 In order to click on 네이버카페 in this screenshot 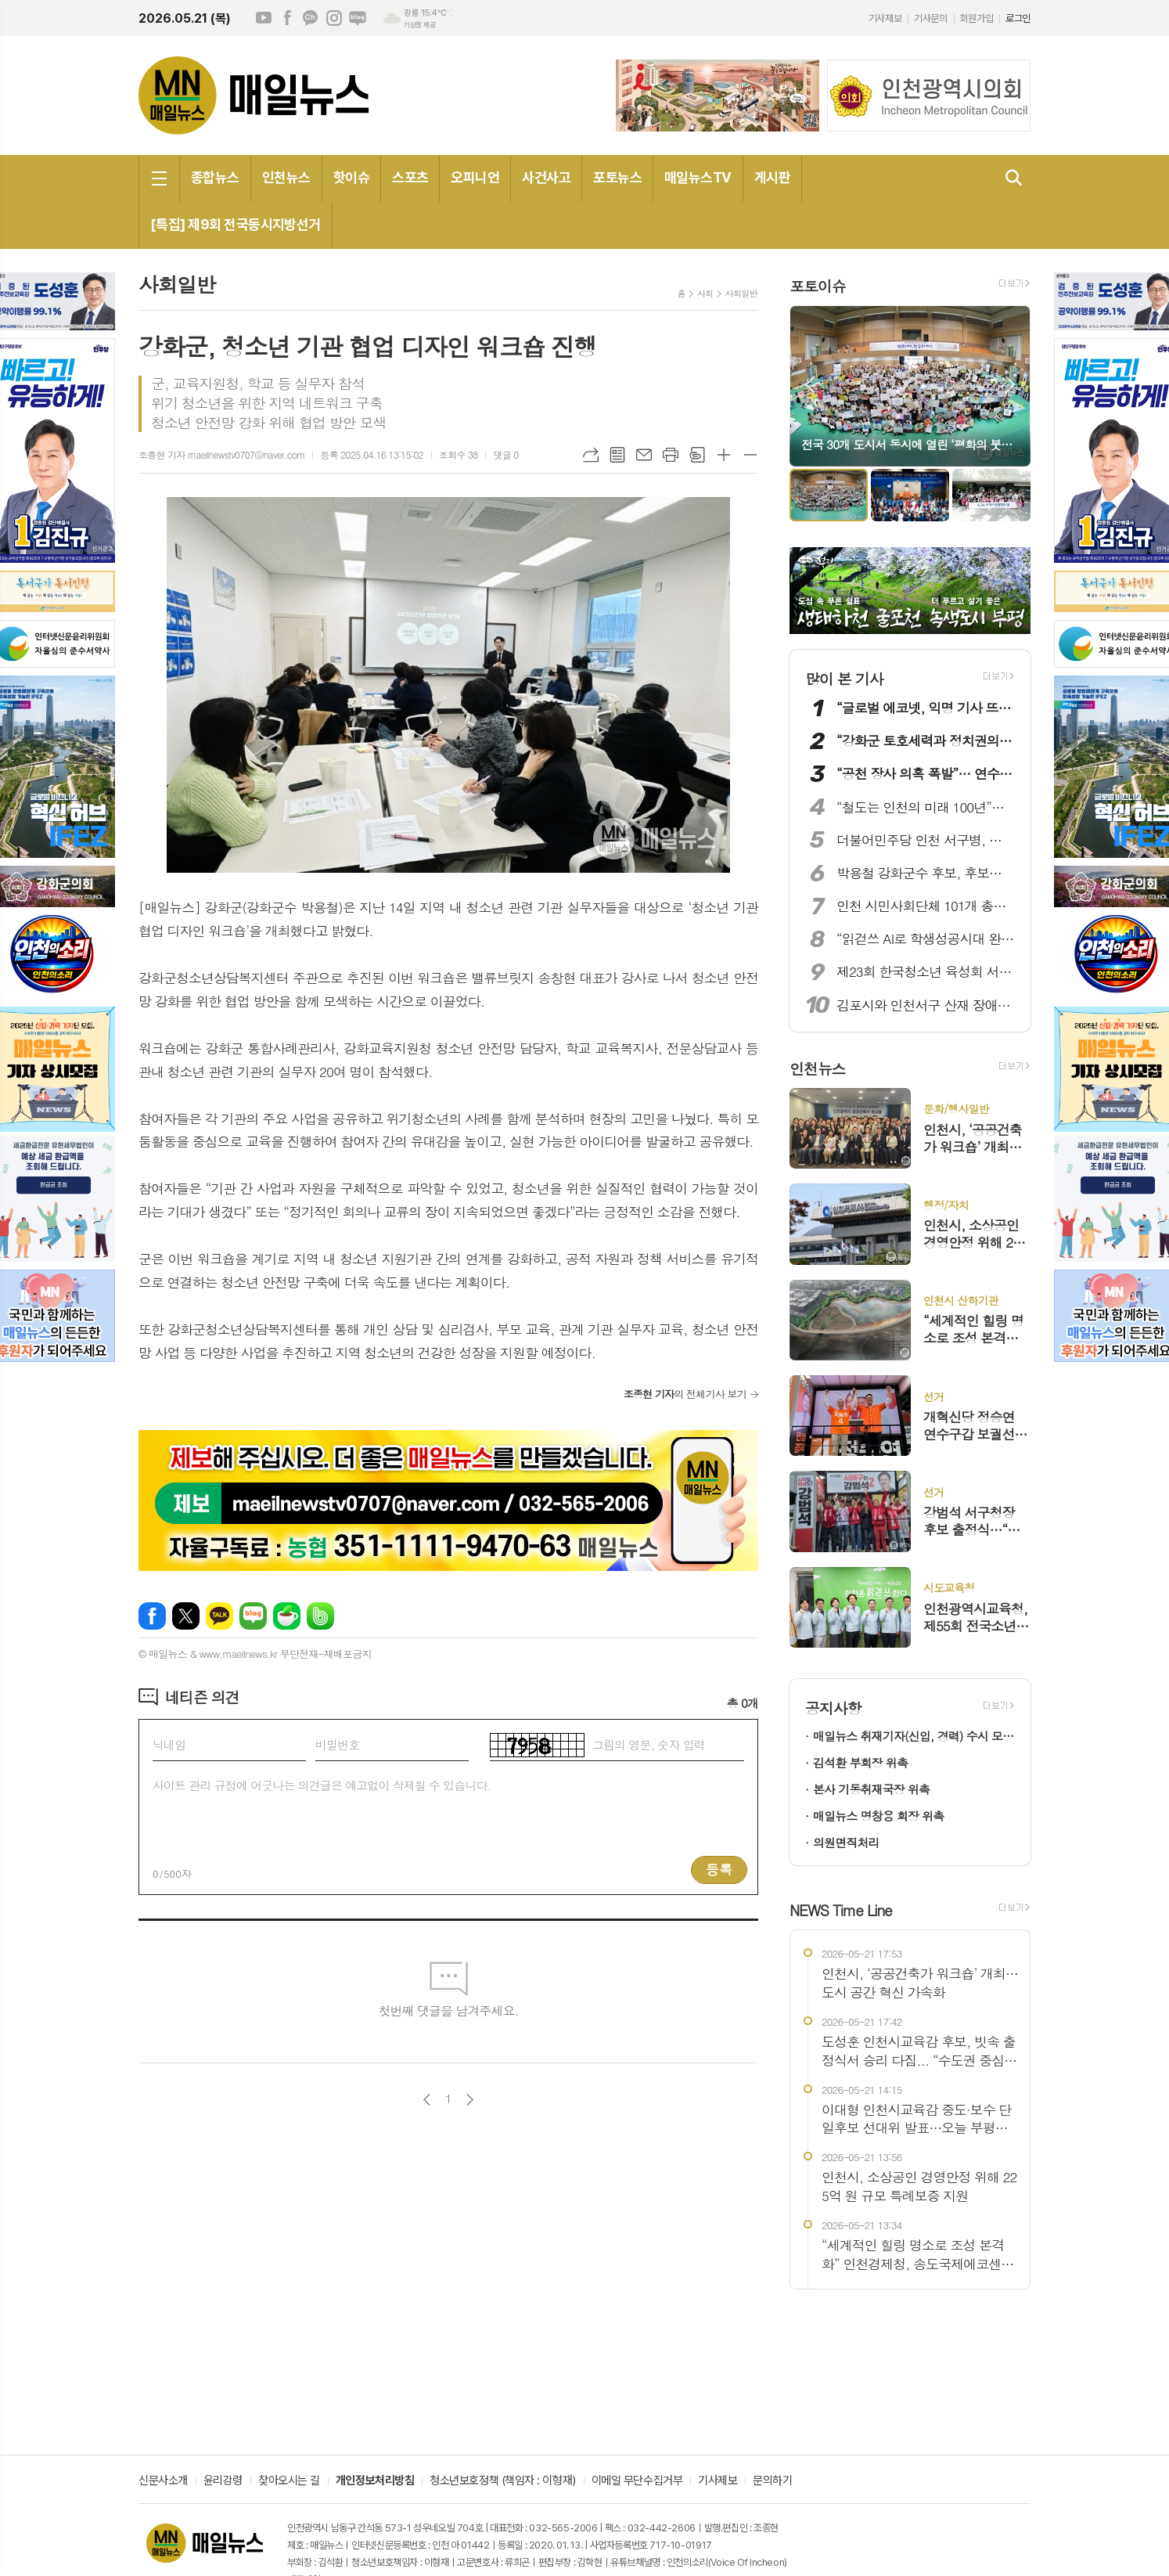, I will do `click(286, 1616)`.